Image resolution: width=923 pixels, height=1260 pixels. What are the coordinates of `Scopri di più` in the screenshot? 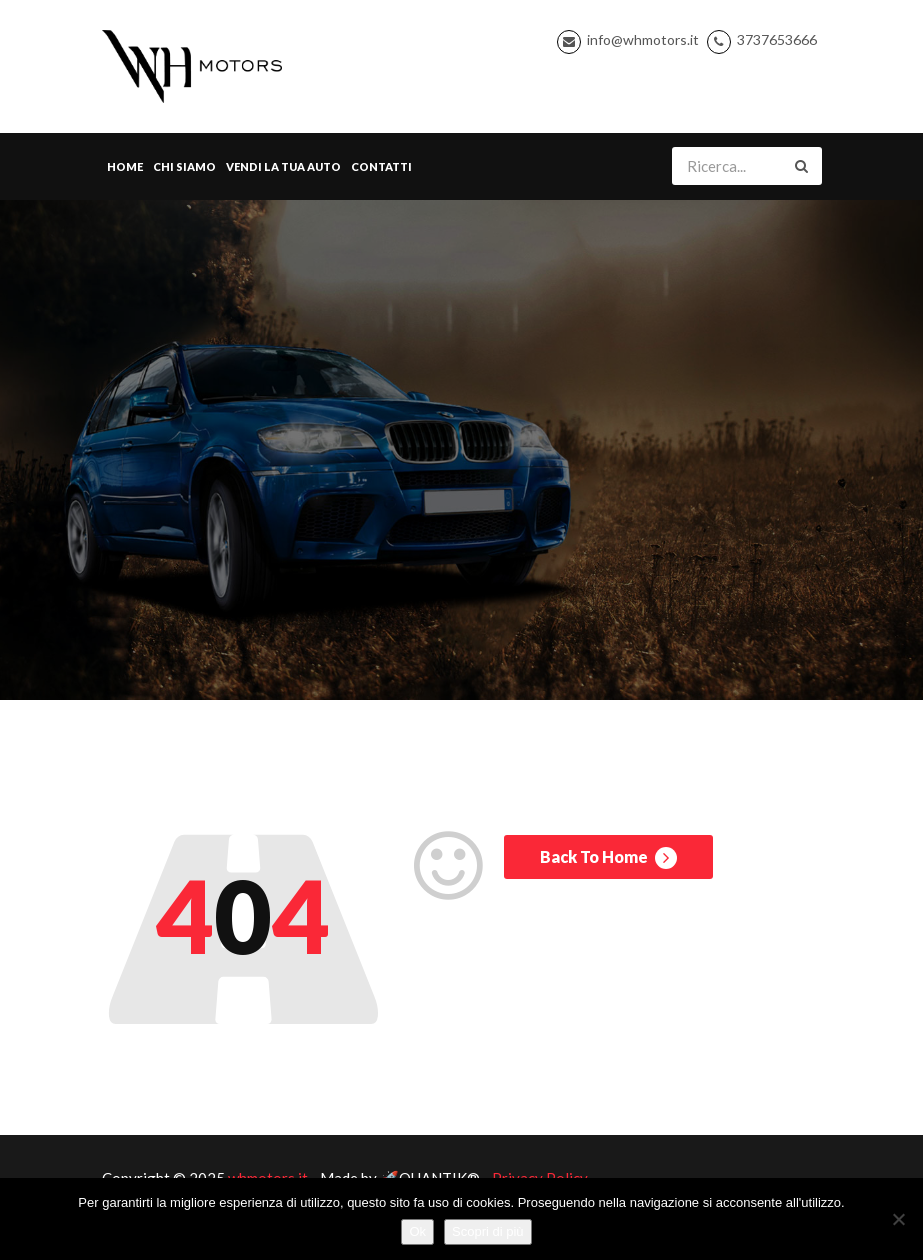 It's located at (488, 1231).